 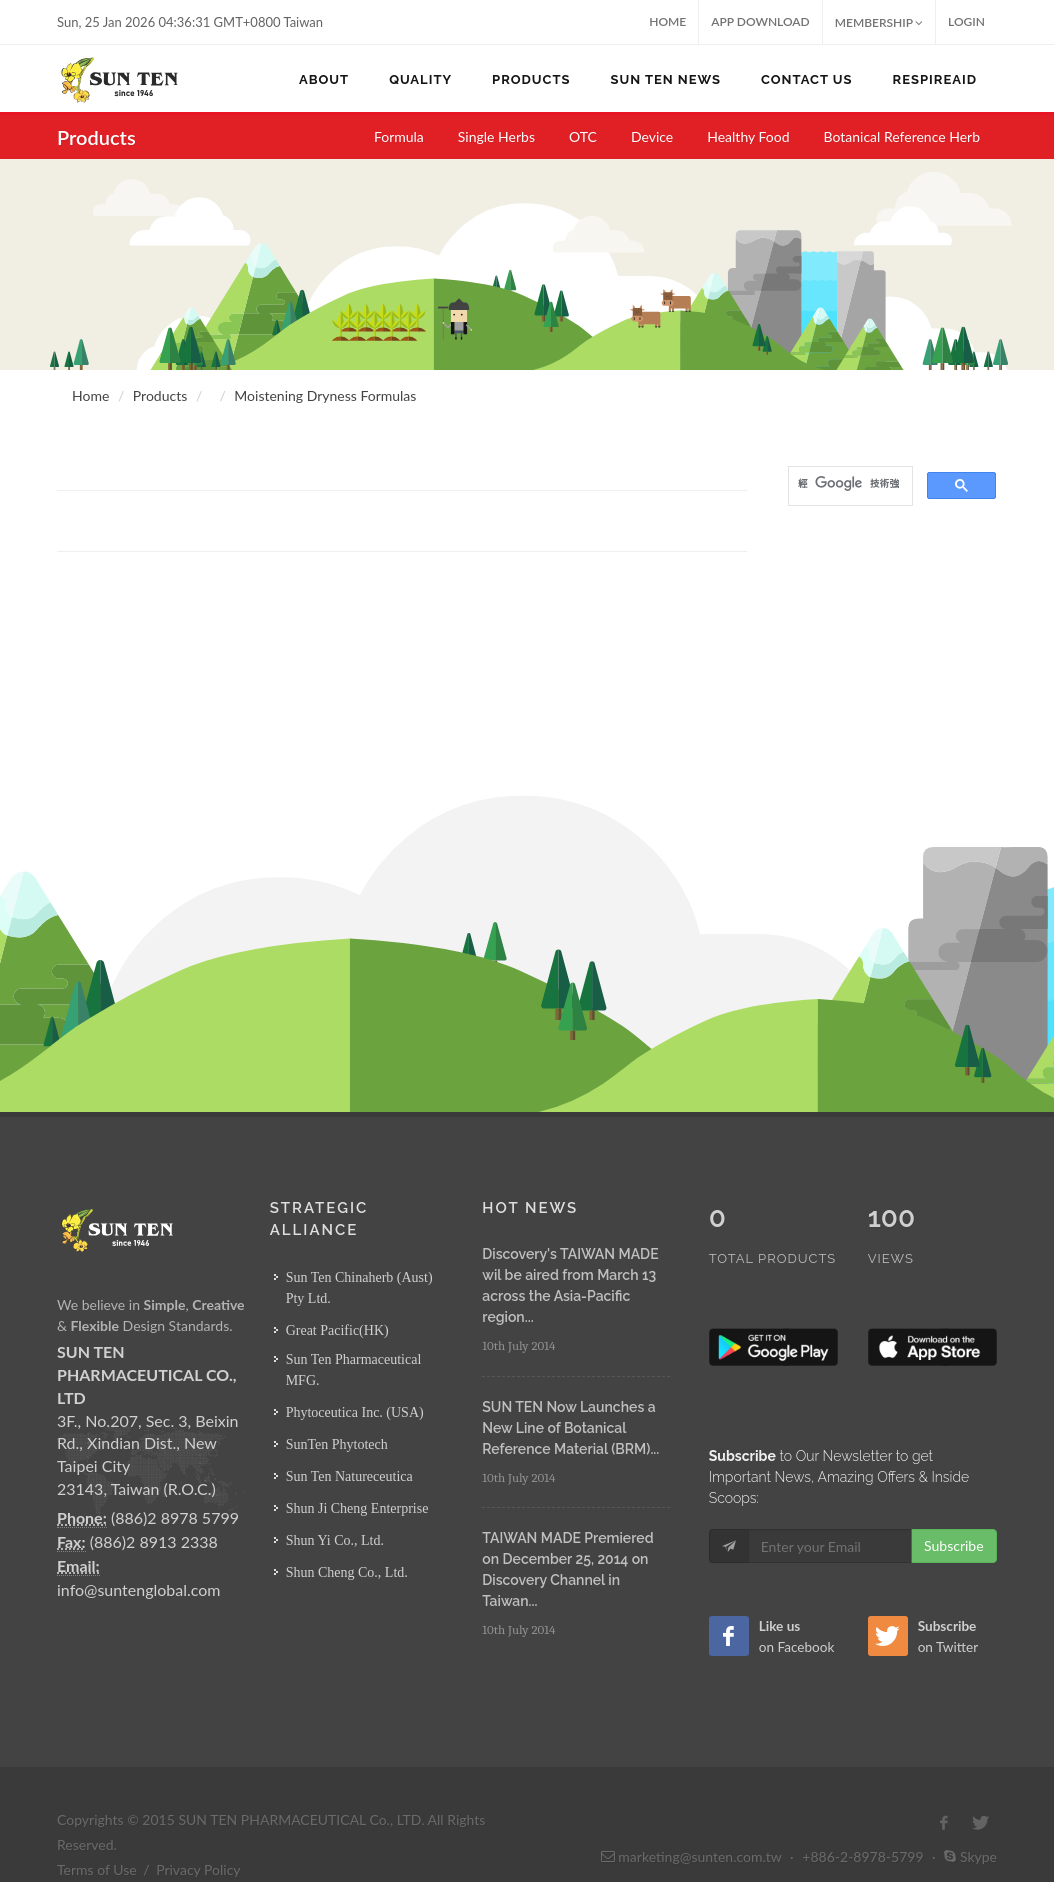 What do you see at coordinates (879, 22) in the screenshot?
I see `MEMBERSHIP` at bounding box center [879, 22].